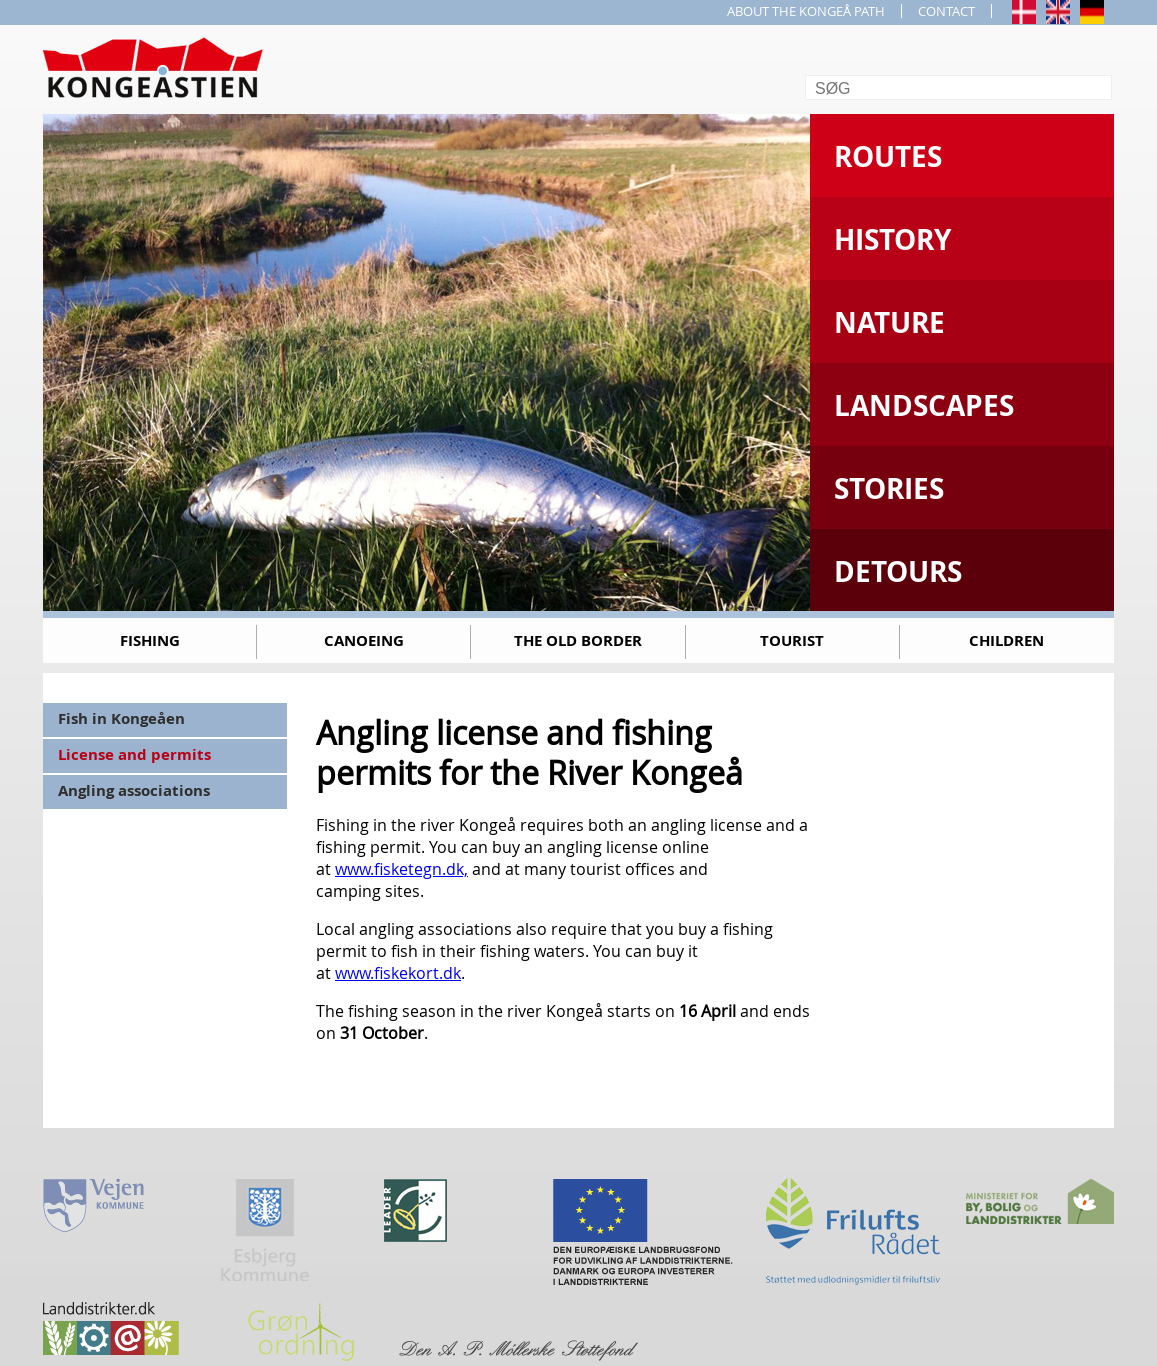  I want to click on Routes, so click(888, 156).